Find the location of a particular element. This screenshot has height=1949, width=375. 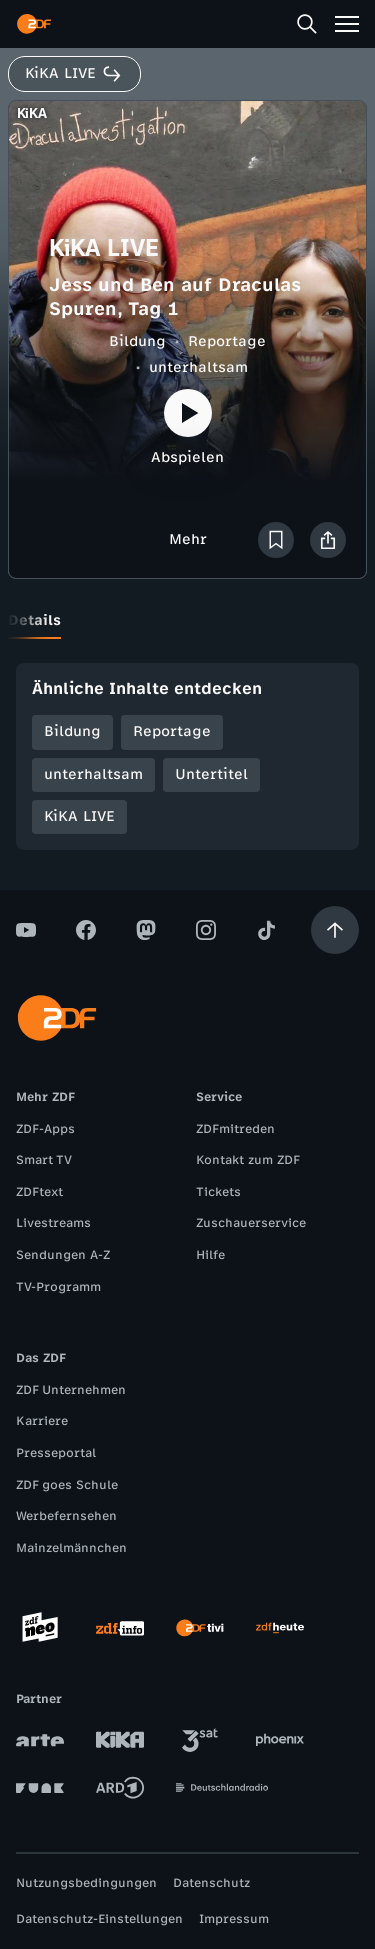

Zuschauerservice is located at coordinates (251, 1223).